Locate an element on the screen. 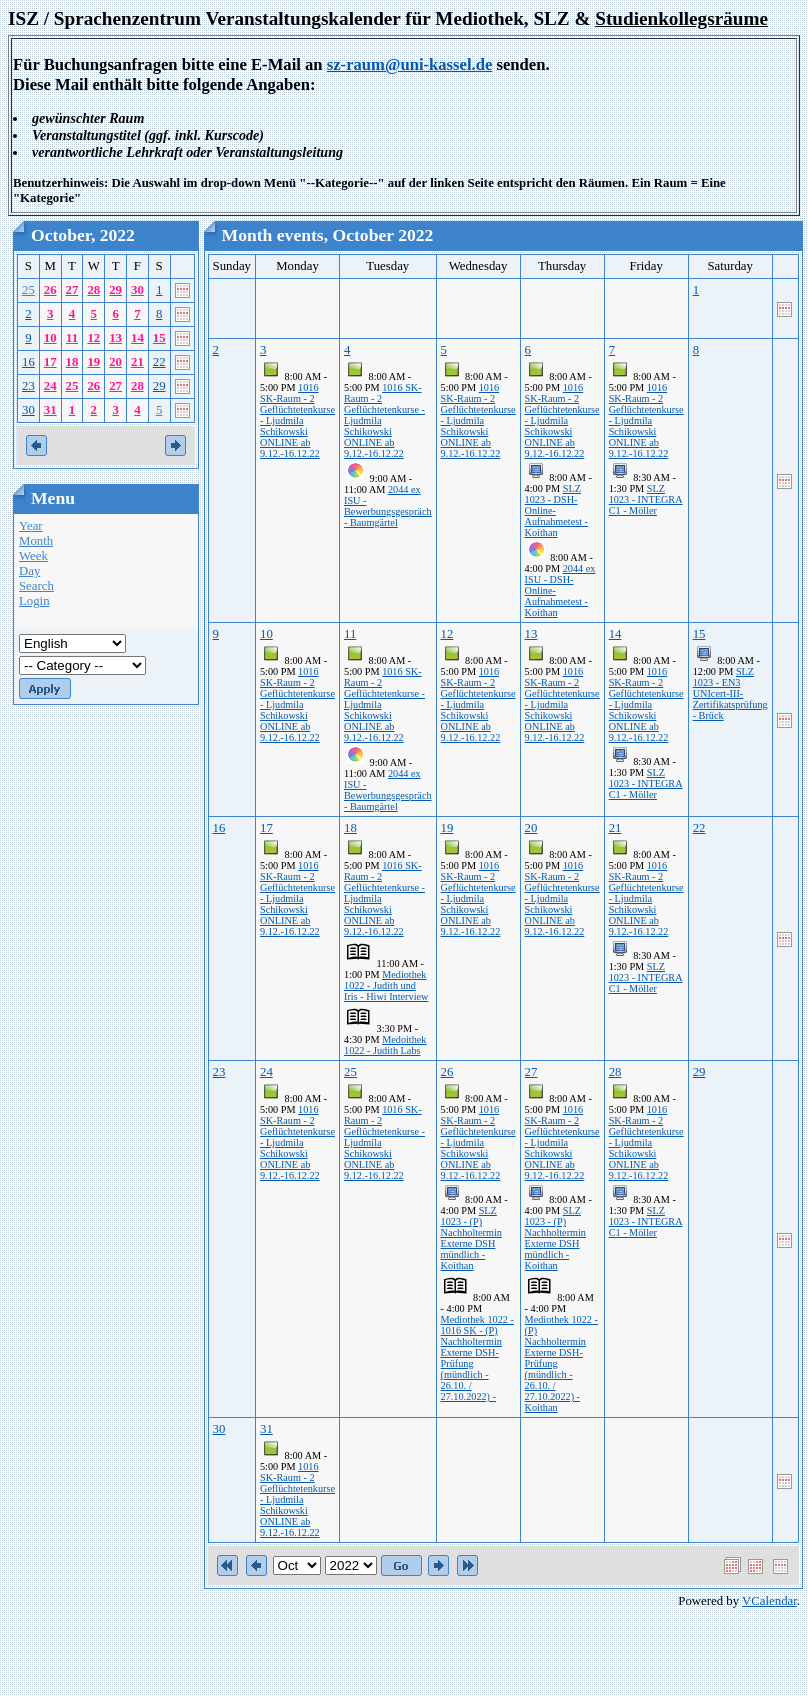 Image resolution: width=808 pixels, height=1696 pixels. 14 is located at coordinates (137, 338).